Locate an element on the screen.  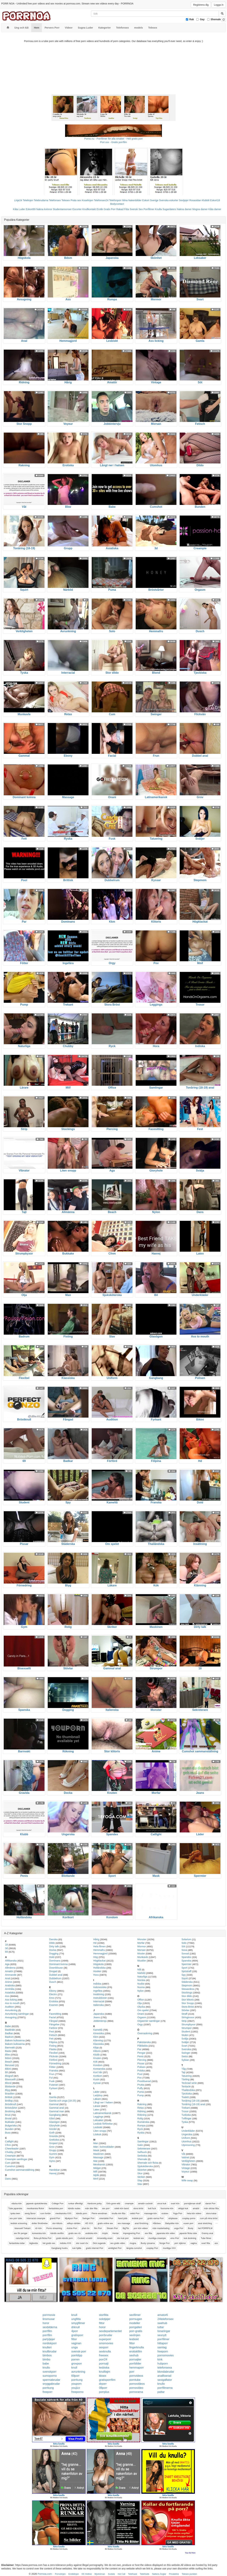
Erotiska is located at coordinates (53, 2001).